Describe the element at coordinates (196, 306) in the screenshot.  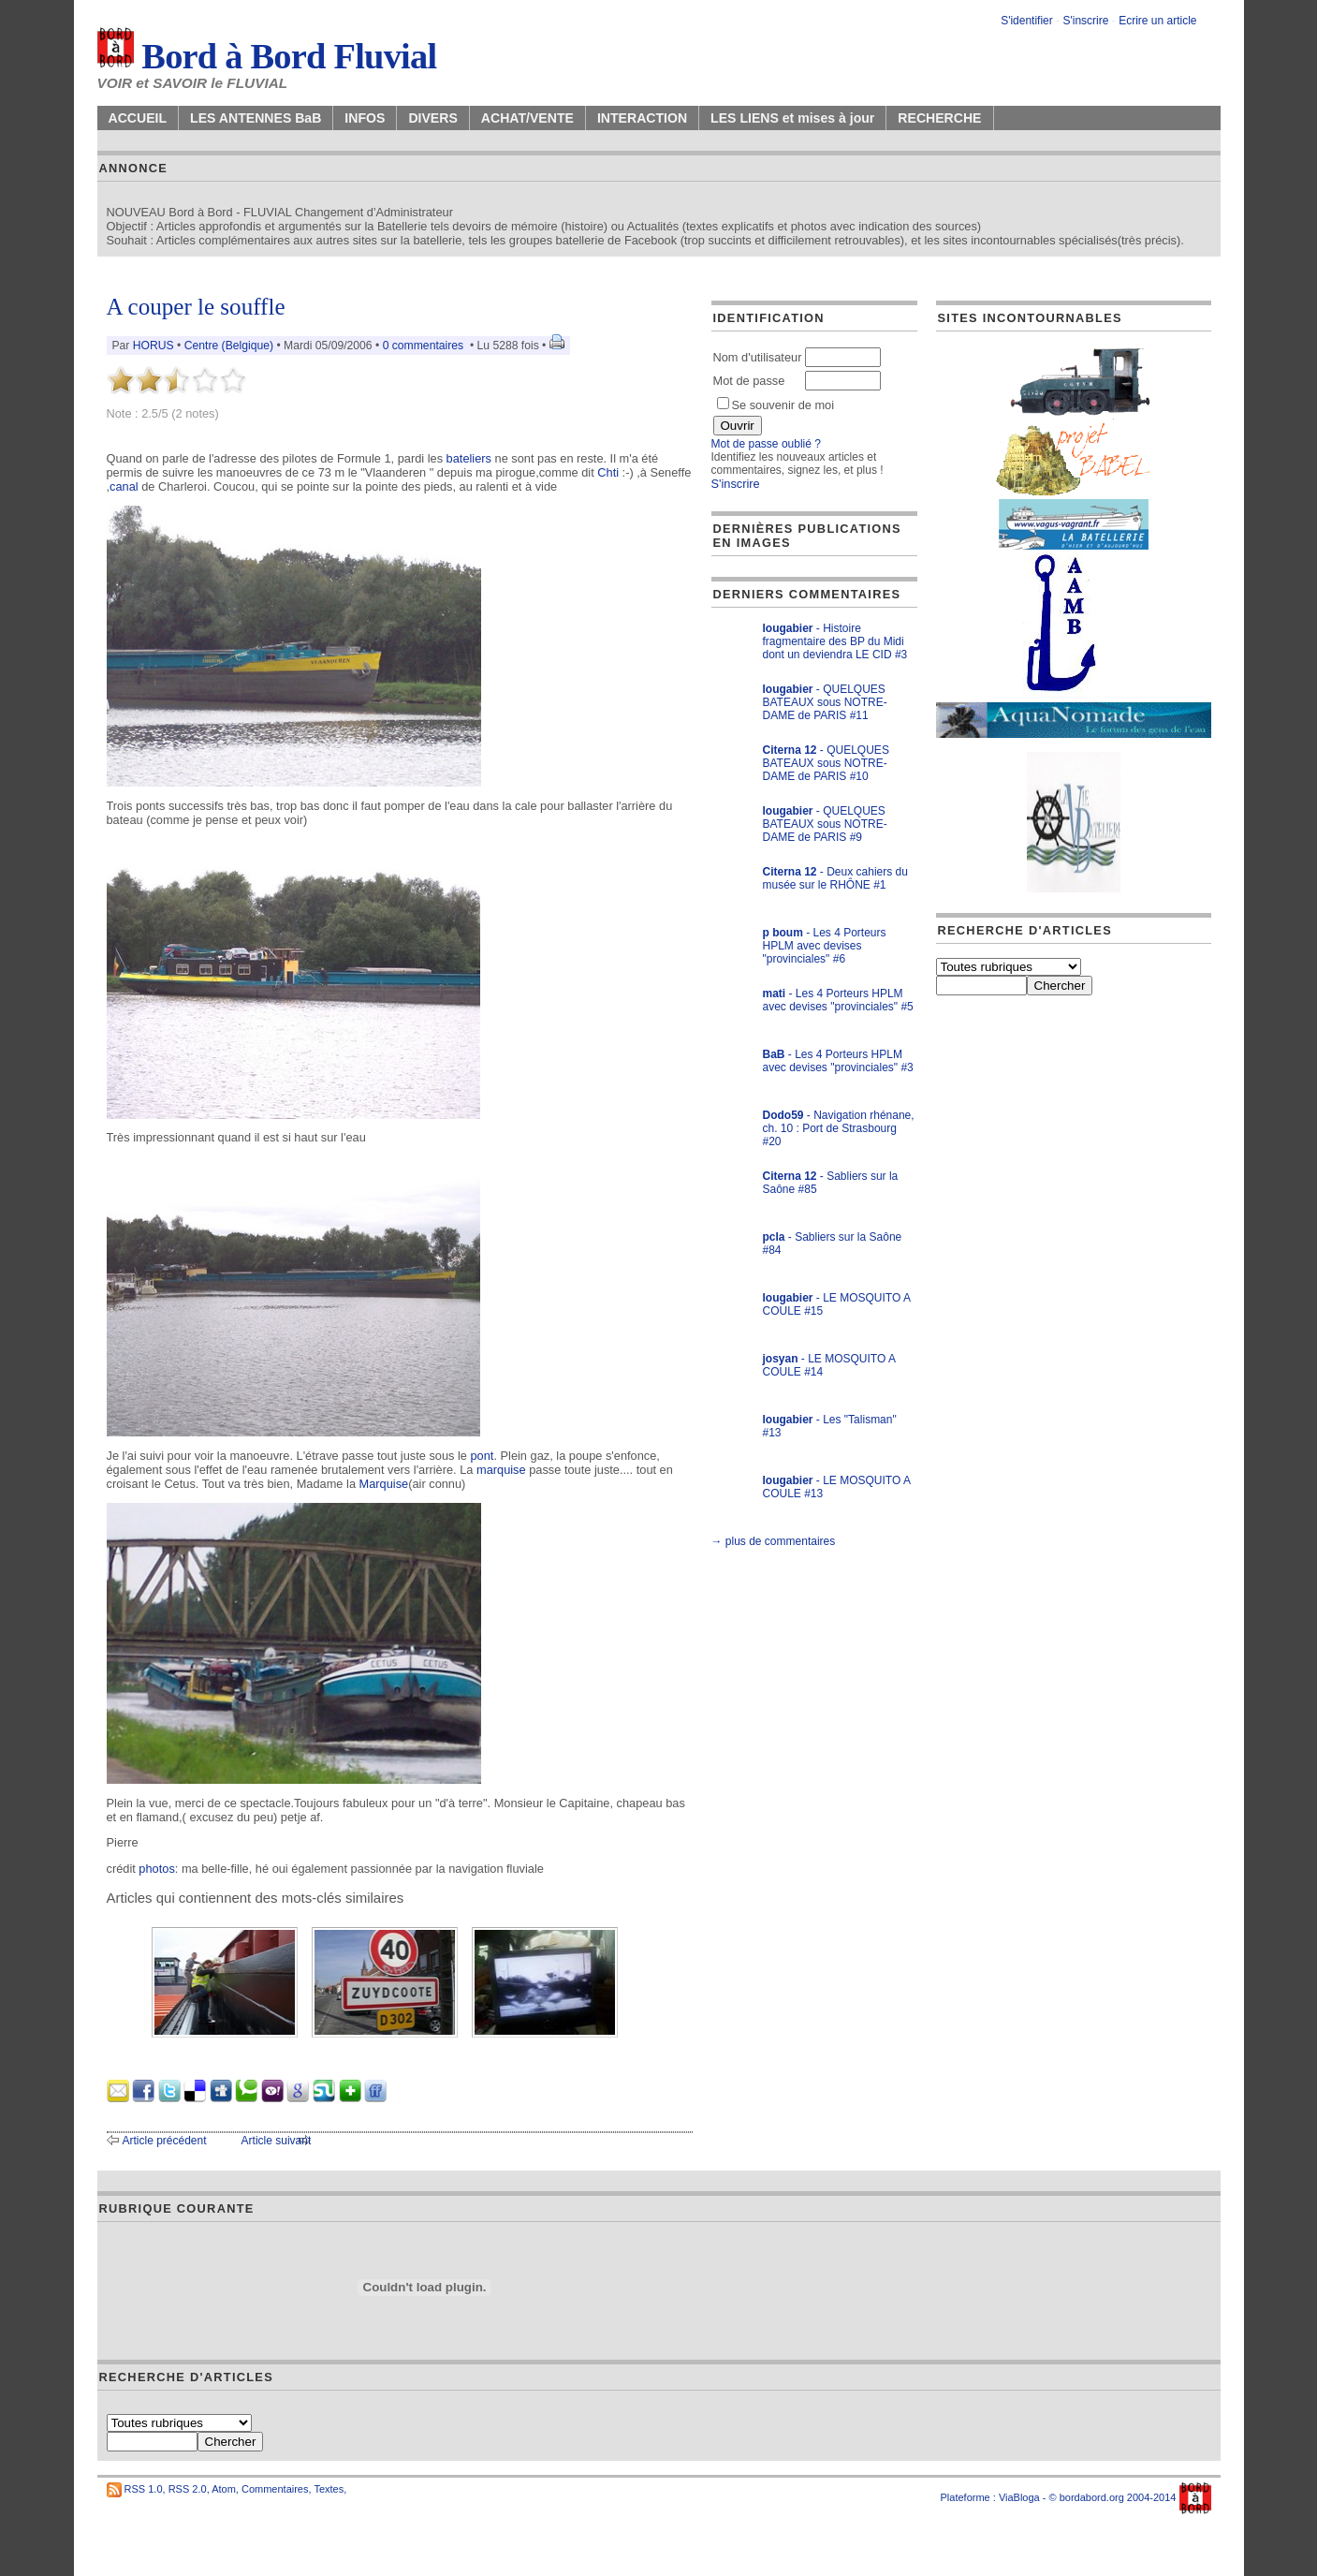
I see `A couper le souffle` at that location.